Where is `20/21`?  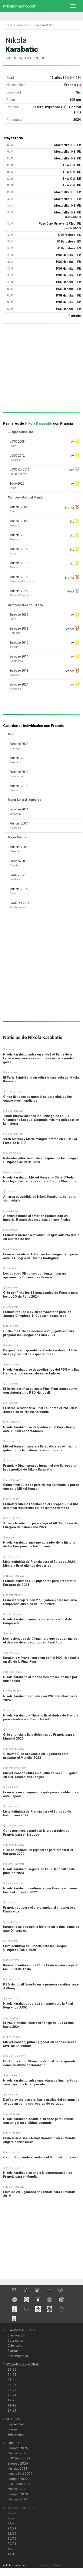 20/21 is located at coordinates (11, 2543).